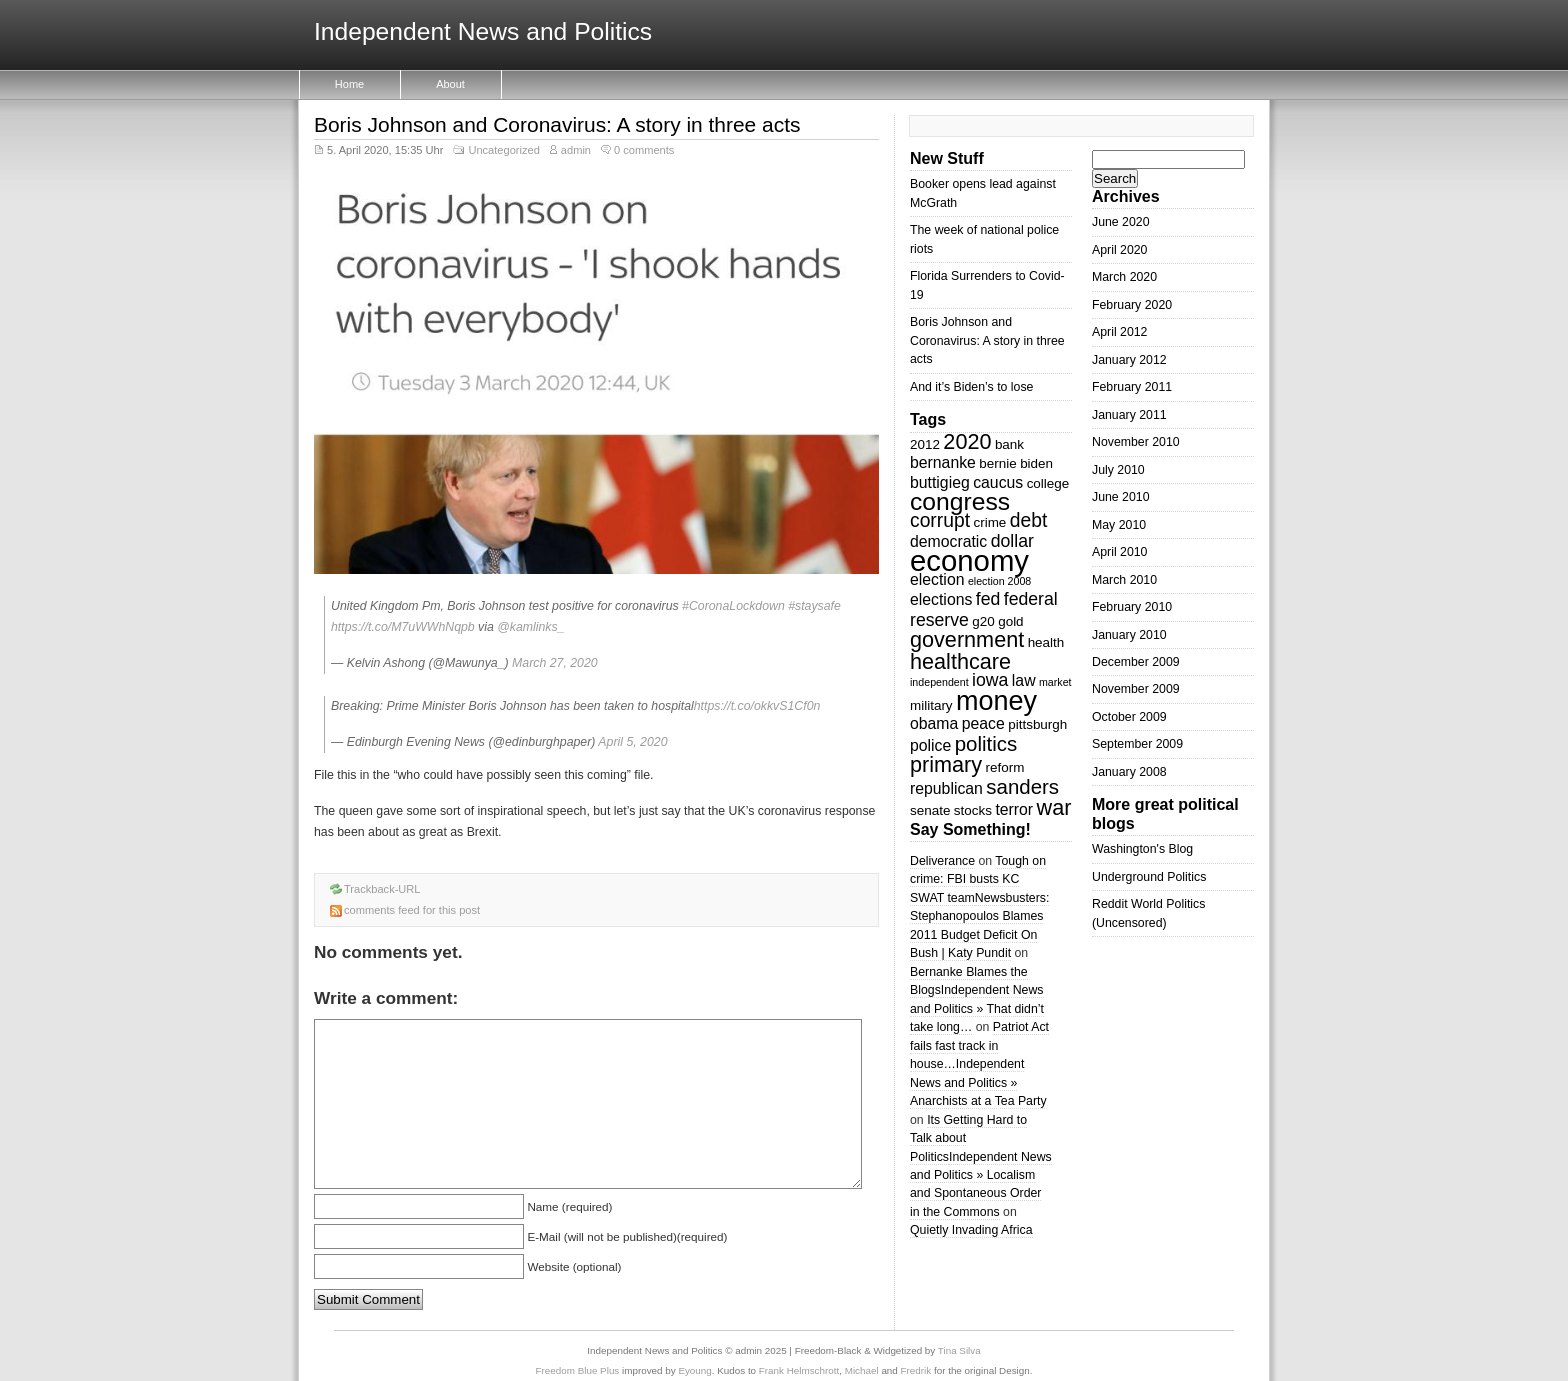 The height and width of the screenshot is (1381, 1568). I want to click on college [college (3 items)], so click(1048, 483).